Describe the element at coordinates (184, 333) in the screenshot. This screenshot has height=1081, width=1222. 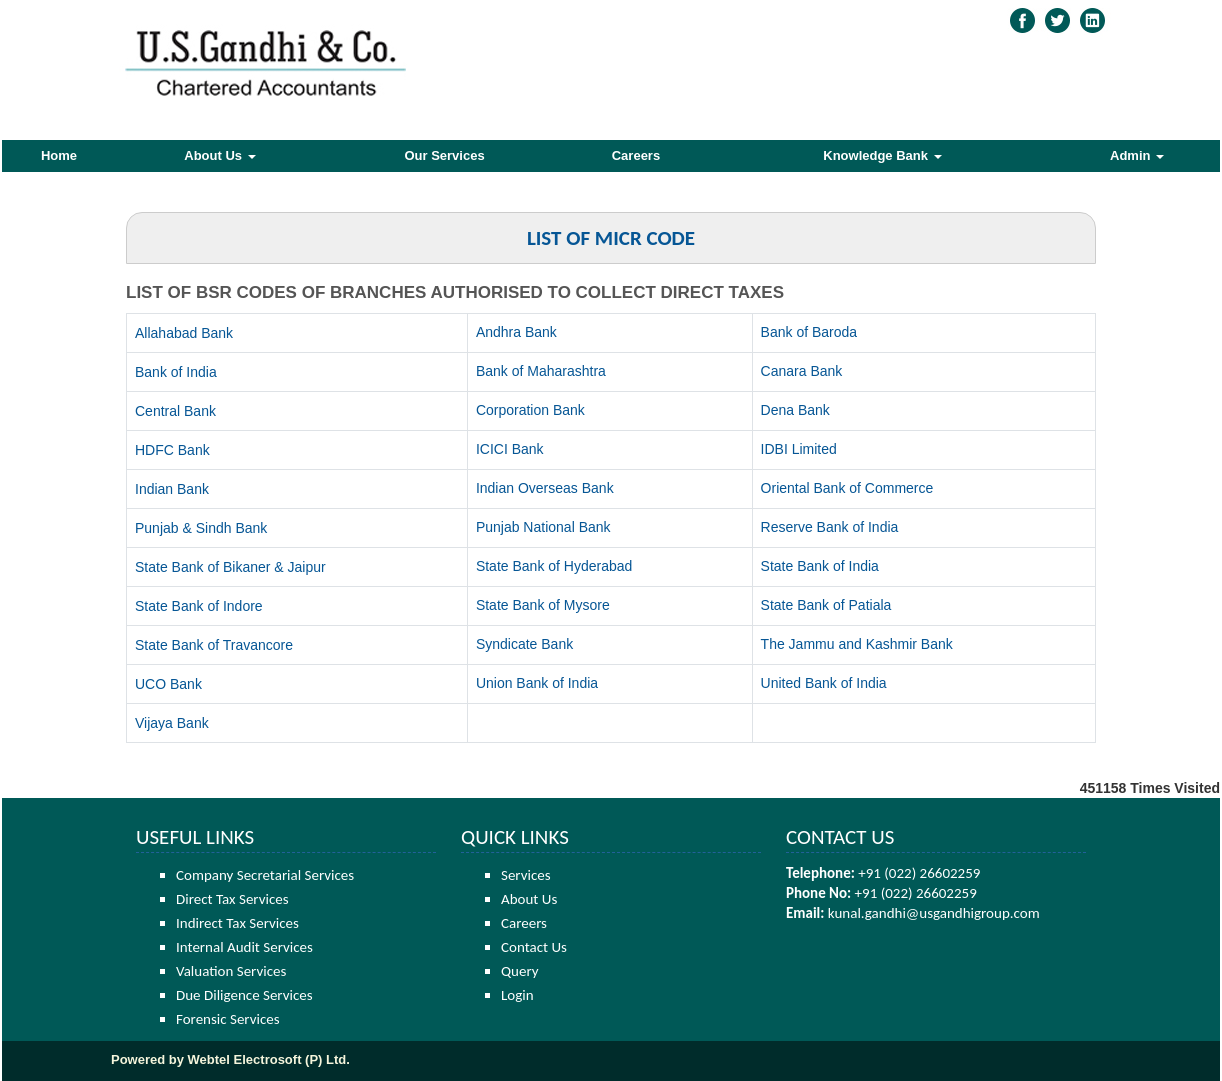
I see `Allahabad Bank` at that location.